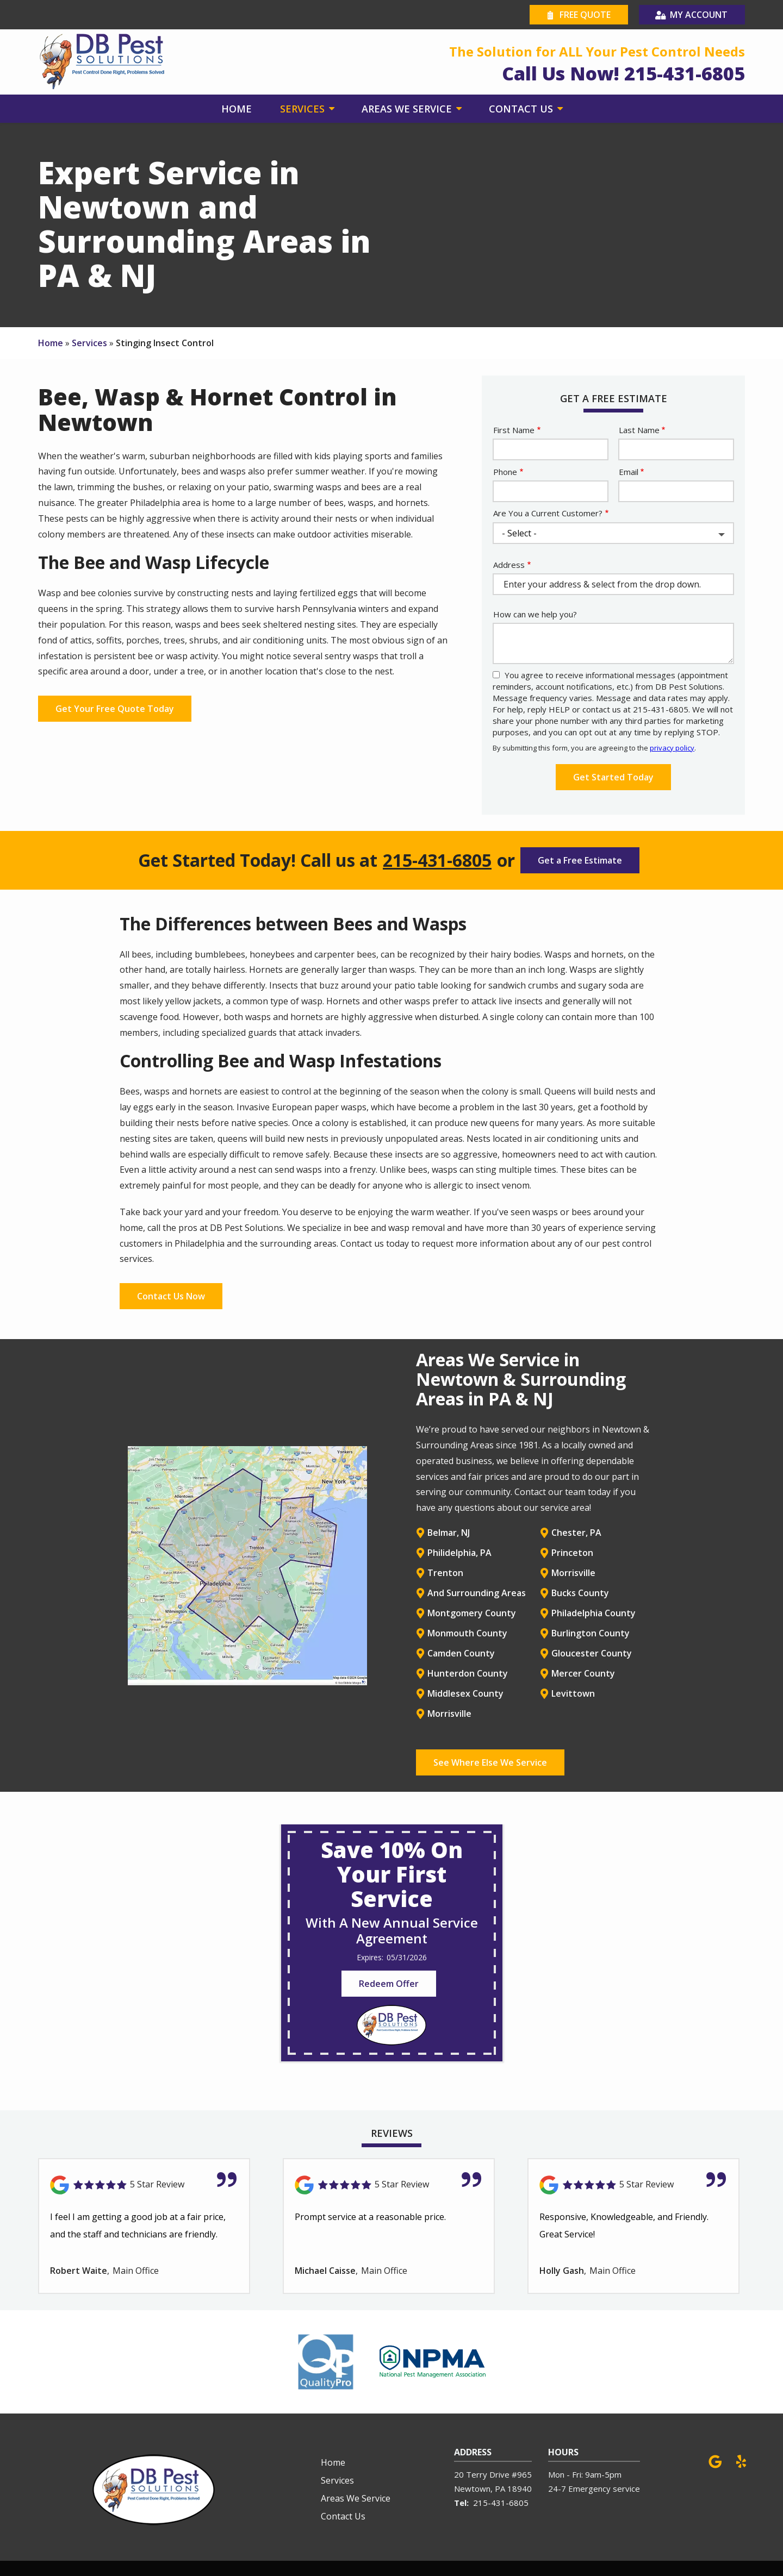 The height and width of the screenshot is (2576, 783). Describe the element at coordinates (580, 860) in the screenshot. I see `Get a Free Estimate` at that location.